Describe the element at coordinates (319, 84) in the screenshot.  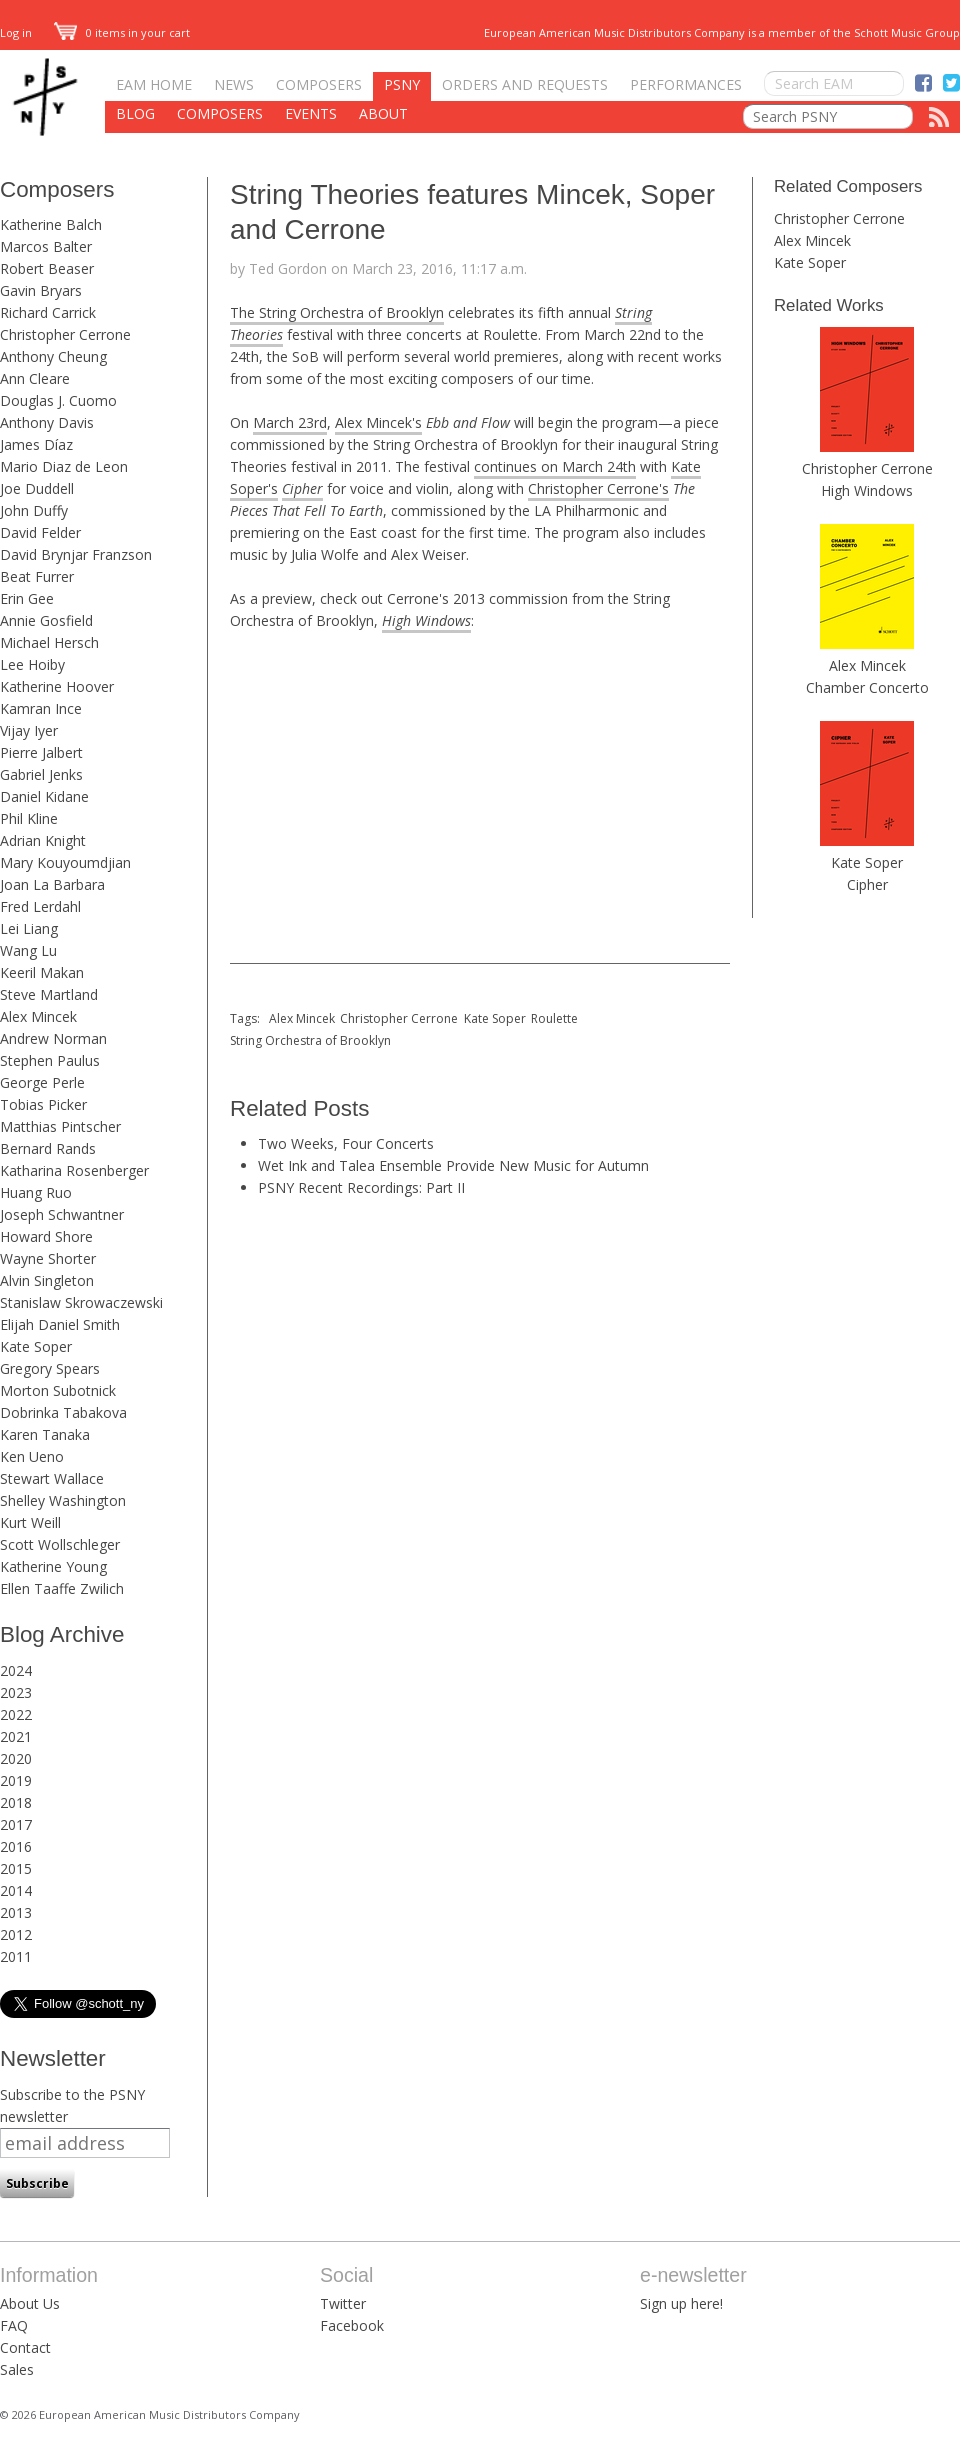
I see `Composers` at that location.